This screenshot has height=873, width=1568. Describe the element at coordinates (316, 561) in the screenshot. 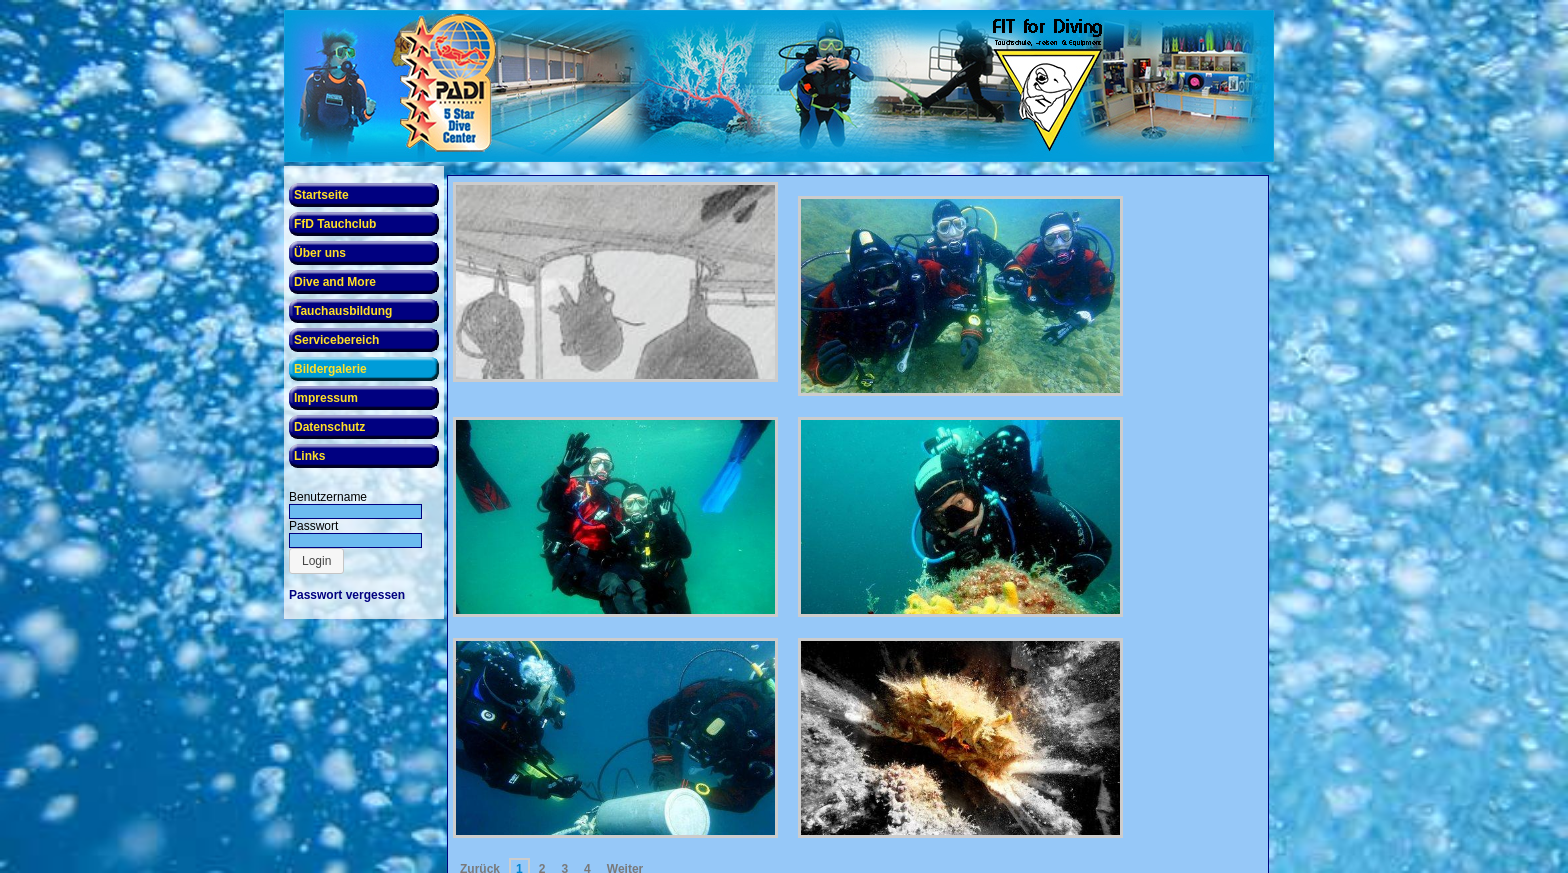

I see `[button]` at that location.